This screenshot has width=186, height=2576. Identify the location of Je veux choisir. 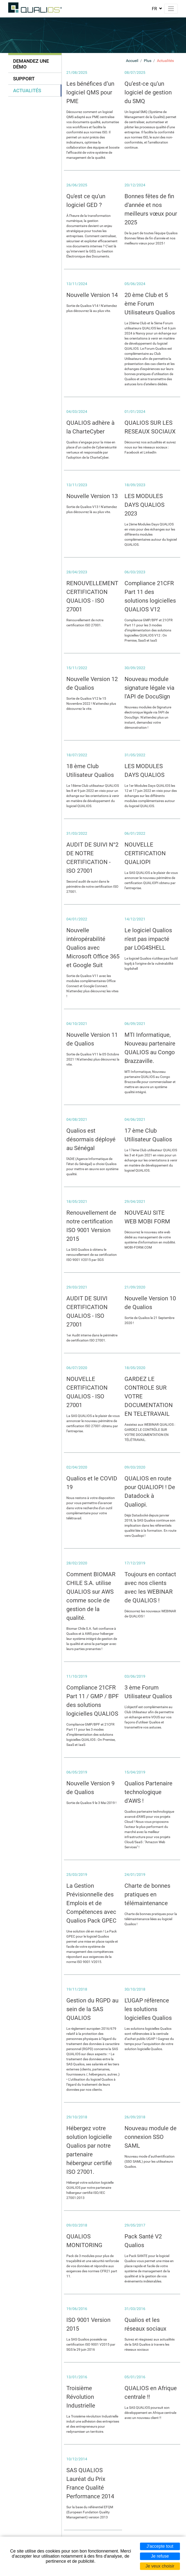
(160, 2566).